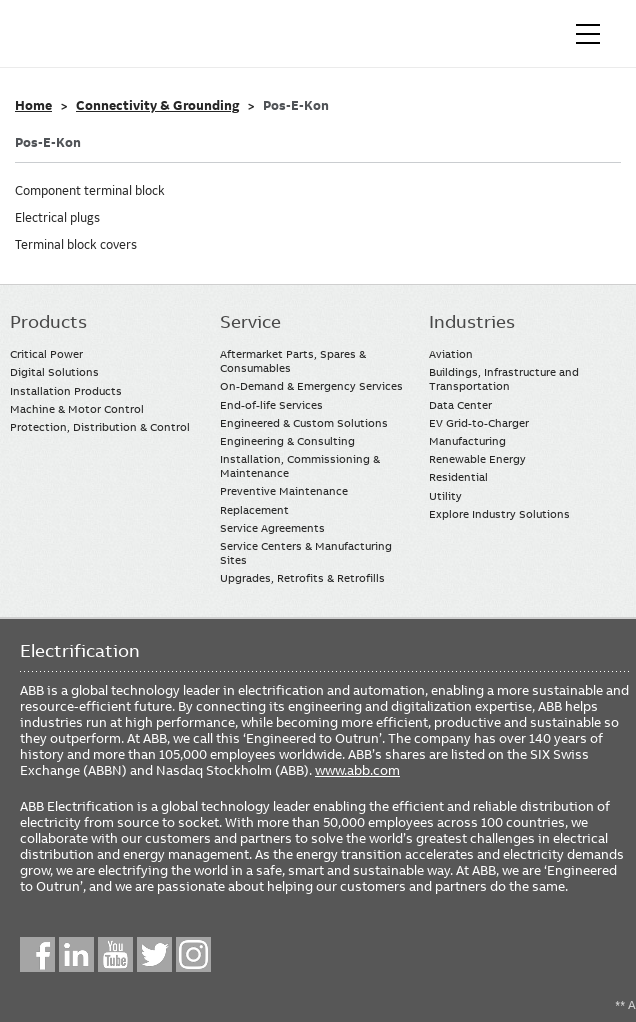 This screenshot has height=1022, width=636. I want to click on Aviation, so click(451, 354).